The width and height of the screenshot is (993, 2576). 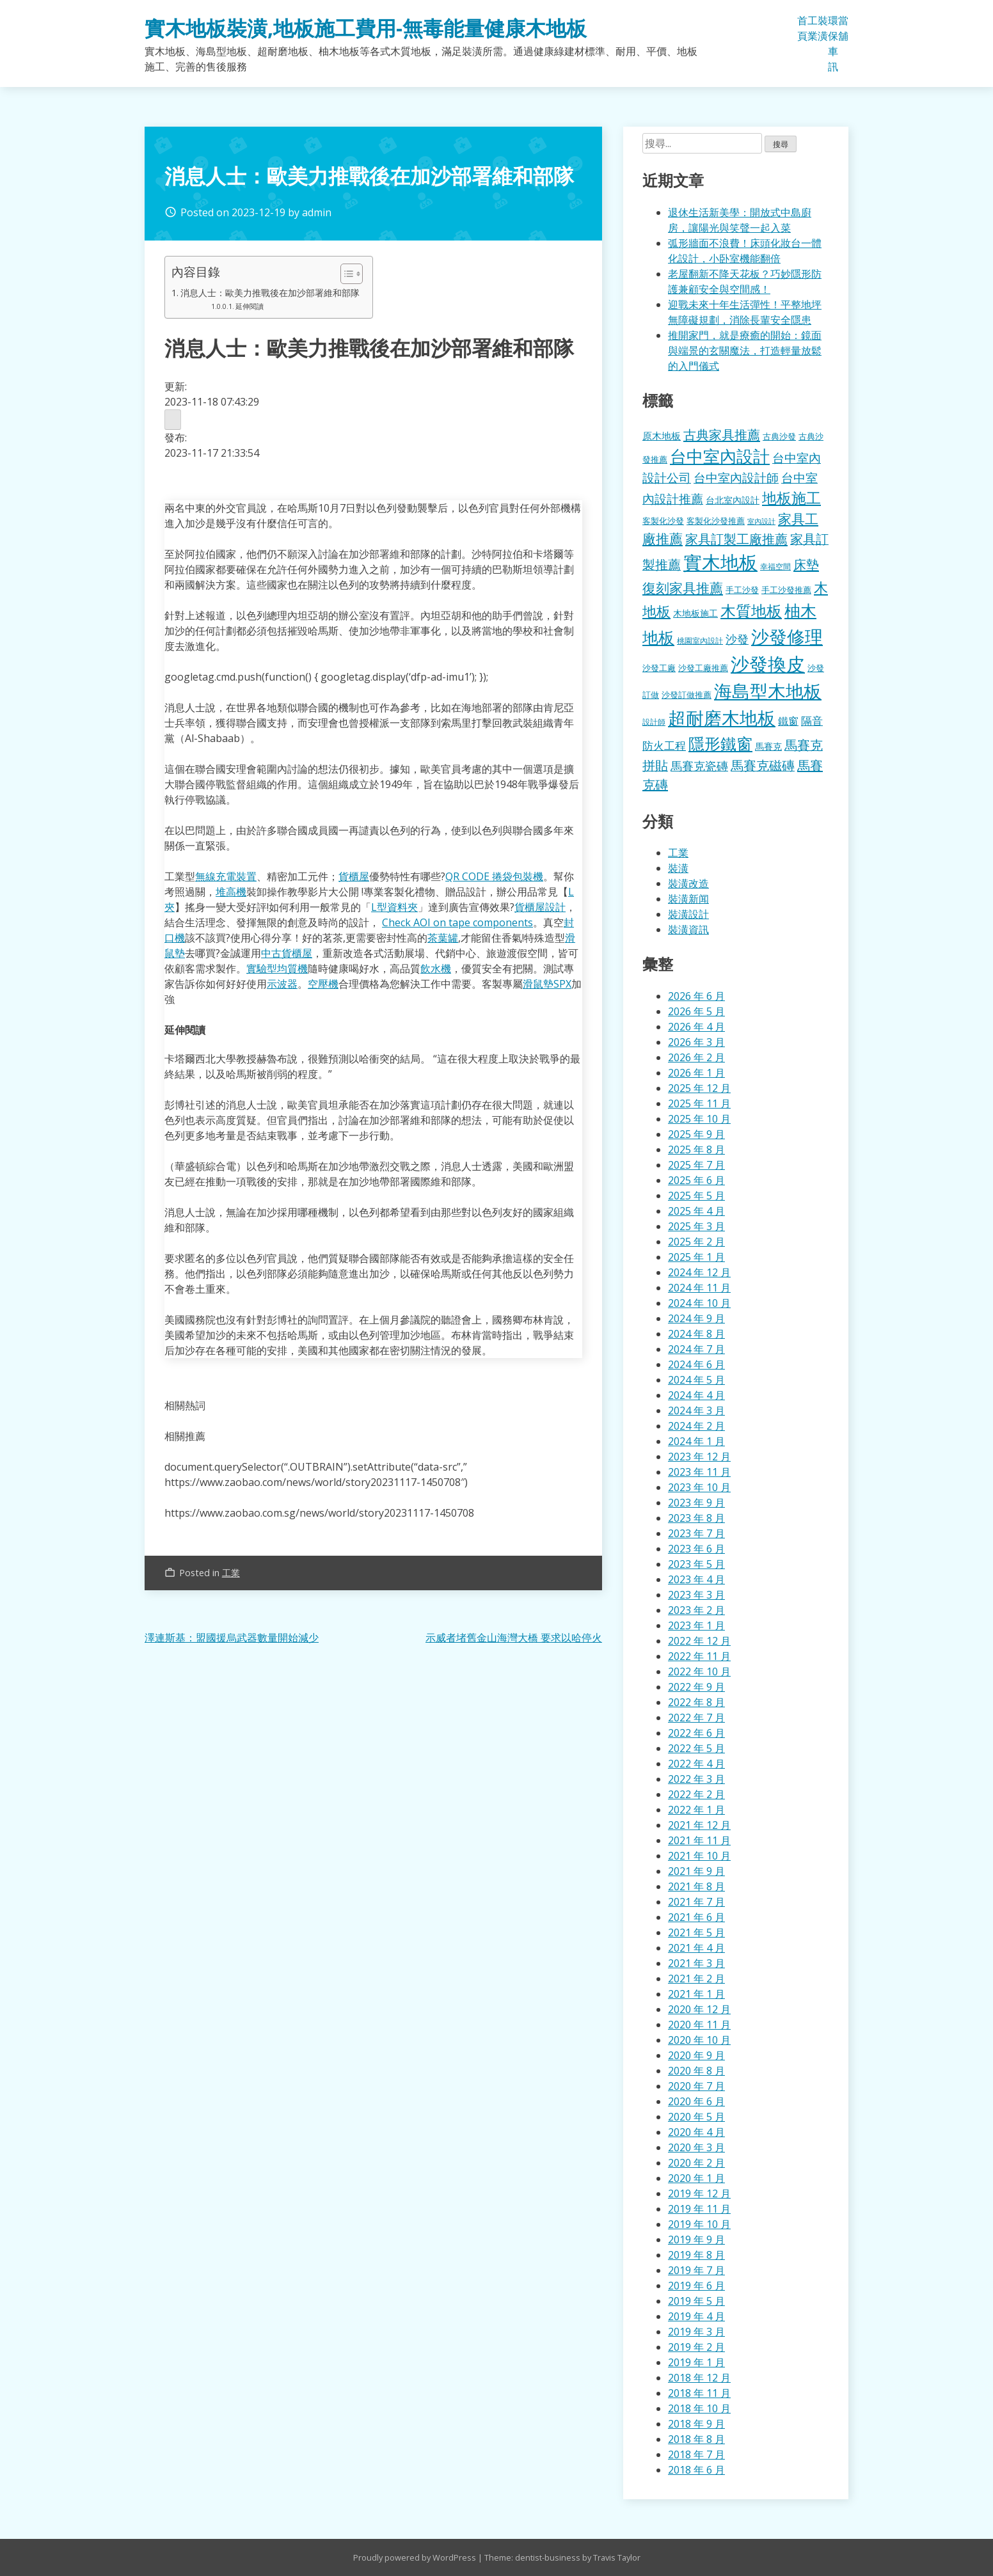 What do you see at coordinates (699, 1472) in the screenshot?
I see `2023 年 11 月` at bounding box center [699, 1472].